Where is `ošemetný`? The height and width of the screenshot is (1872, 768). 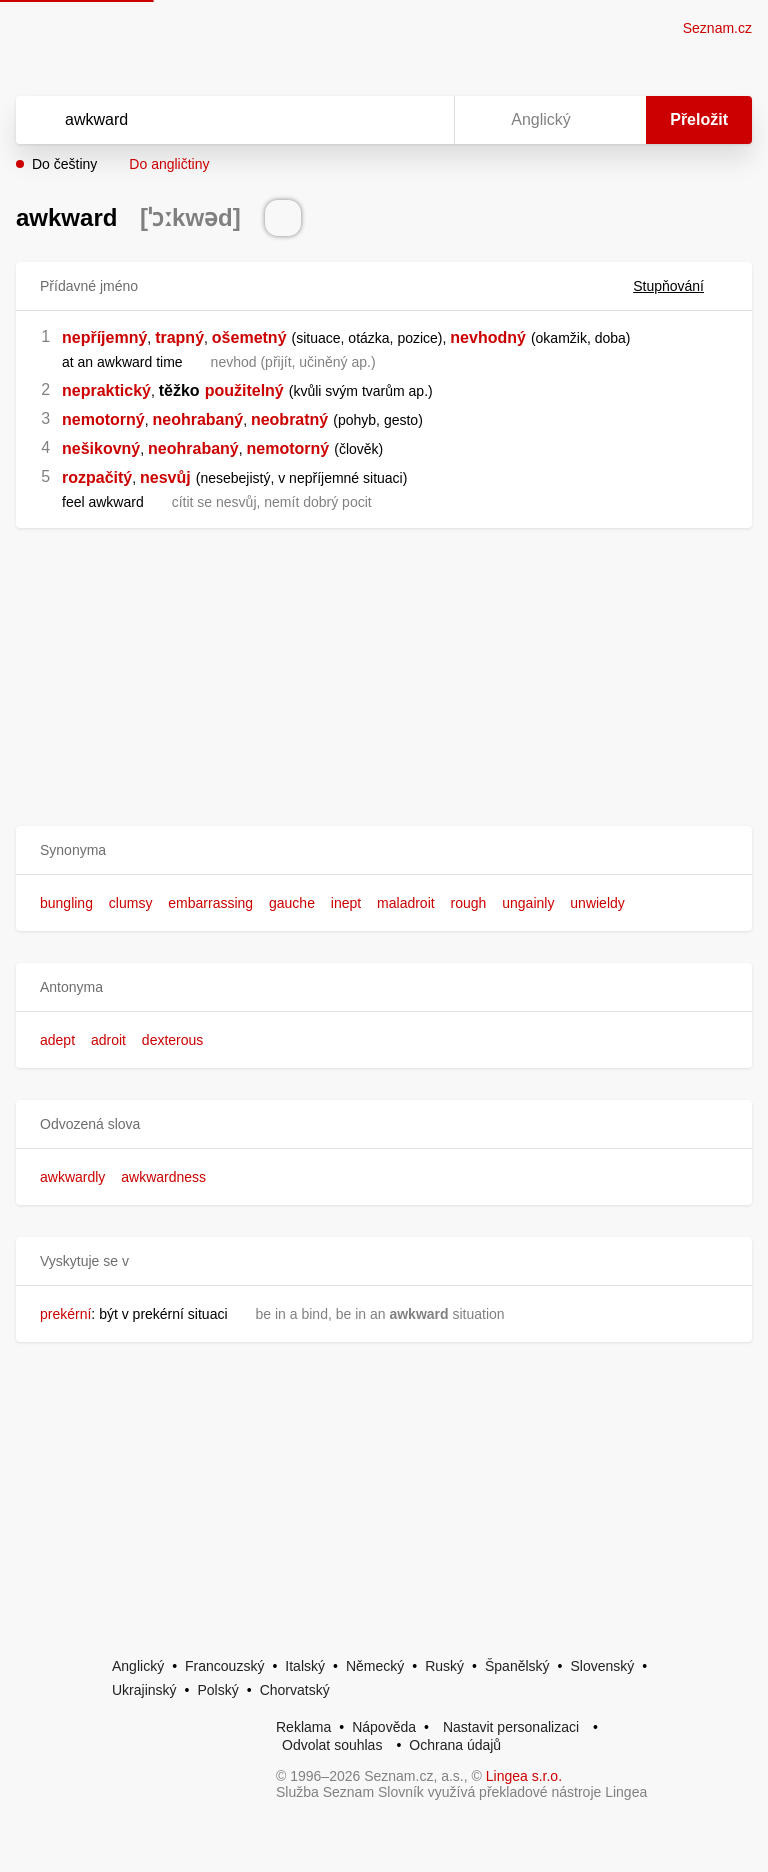 ošemetný is located at coordinates (249, 337).